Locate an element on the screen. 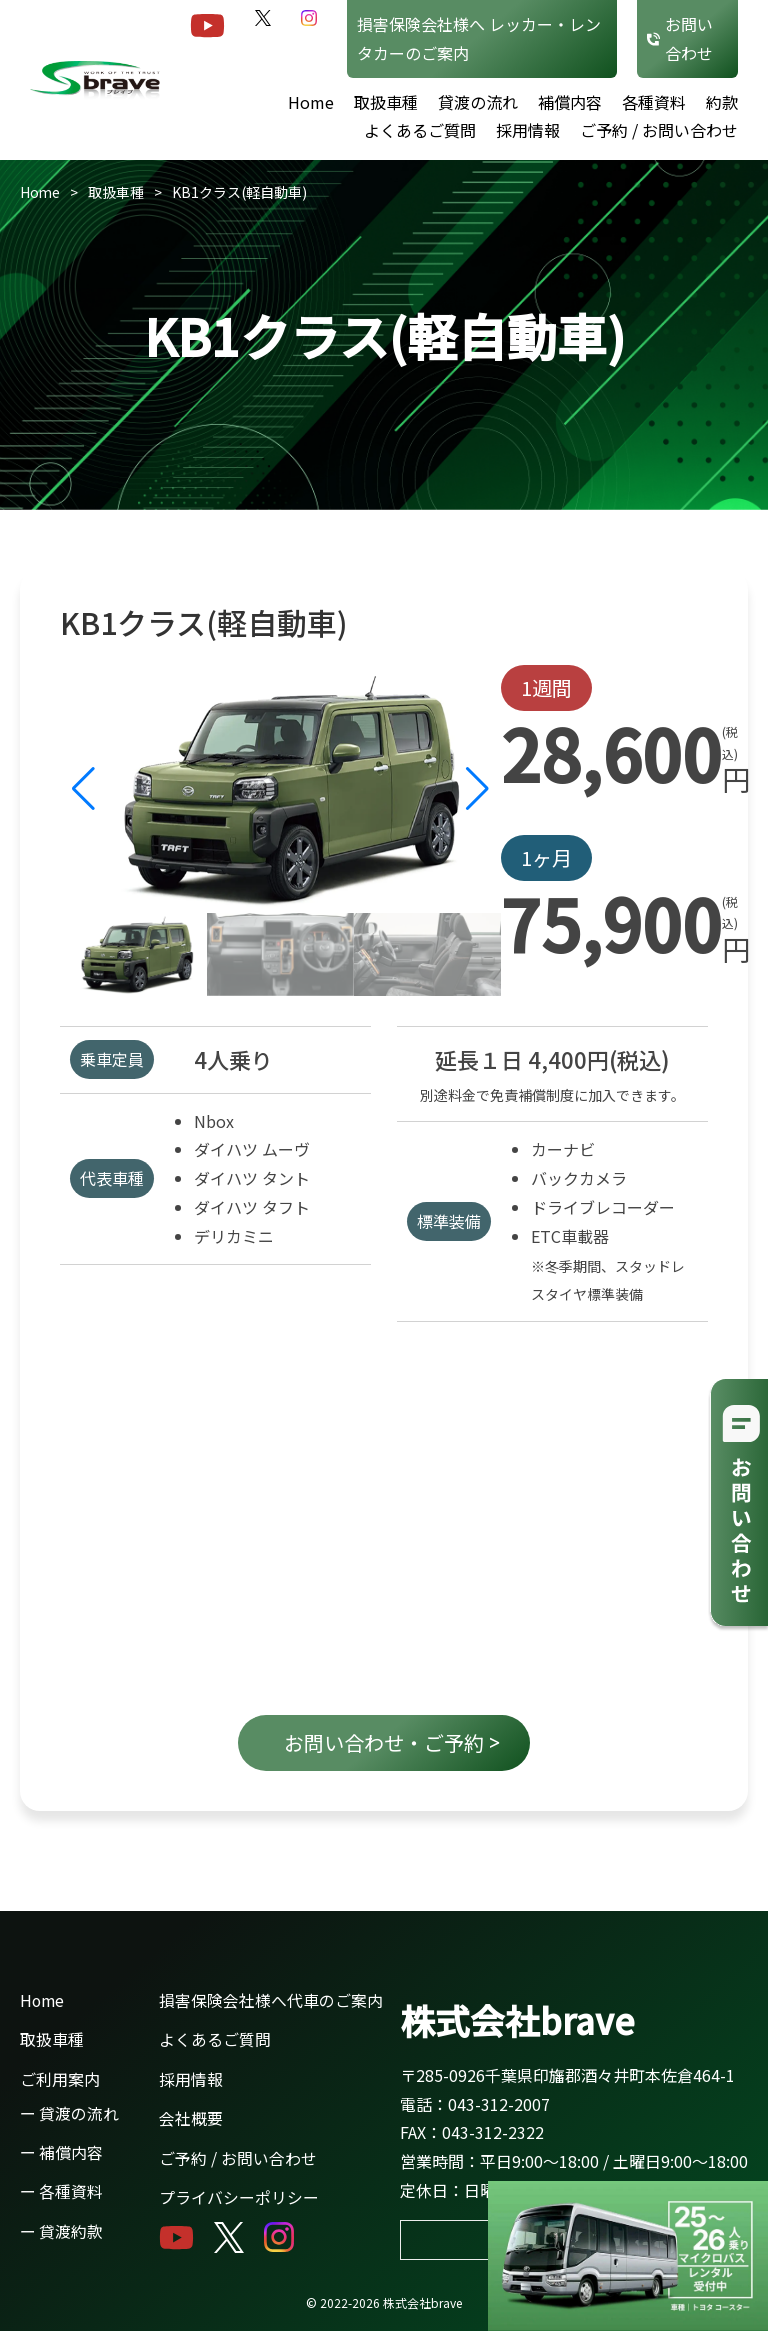  貸渡約款 is located at coordinates (71, 2228).